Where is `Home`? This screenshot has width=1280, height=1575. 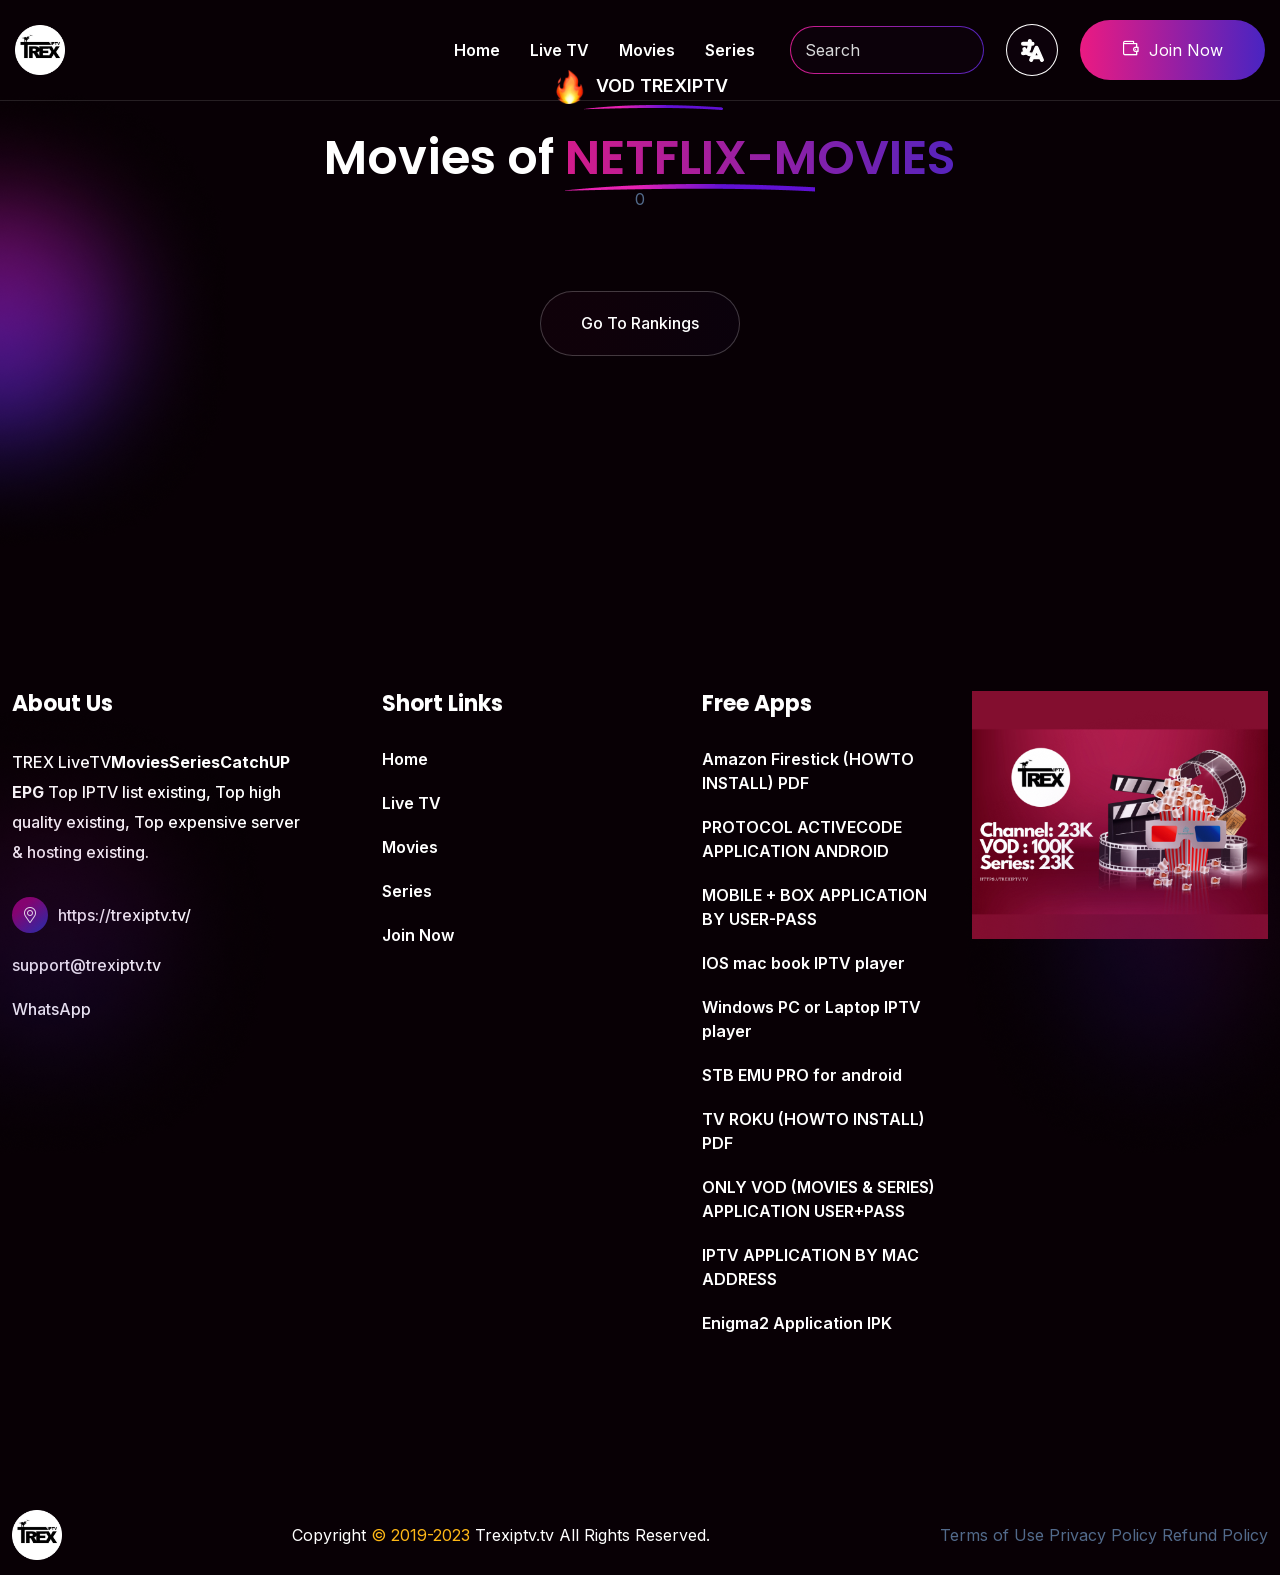
Home is located at coordinates (477, 50).